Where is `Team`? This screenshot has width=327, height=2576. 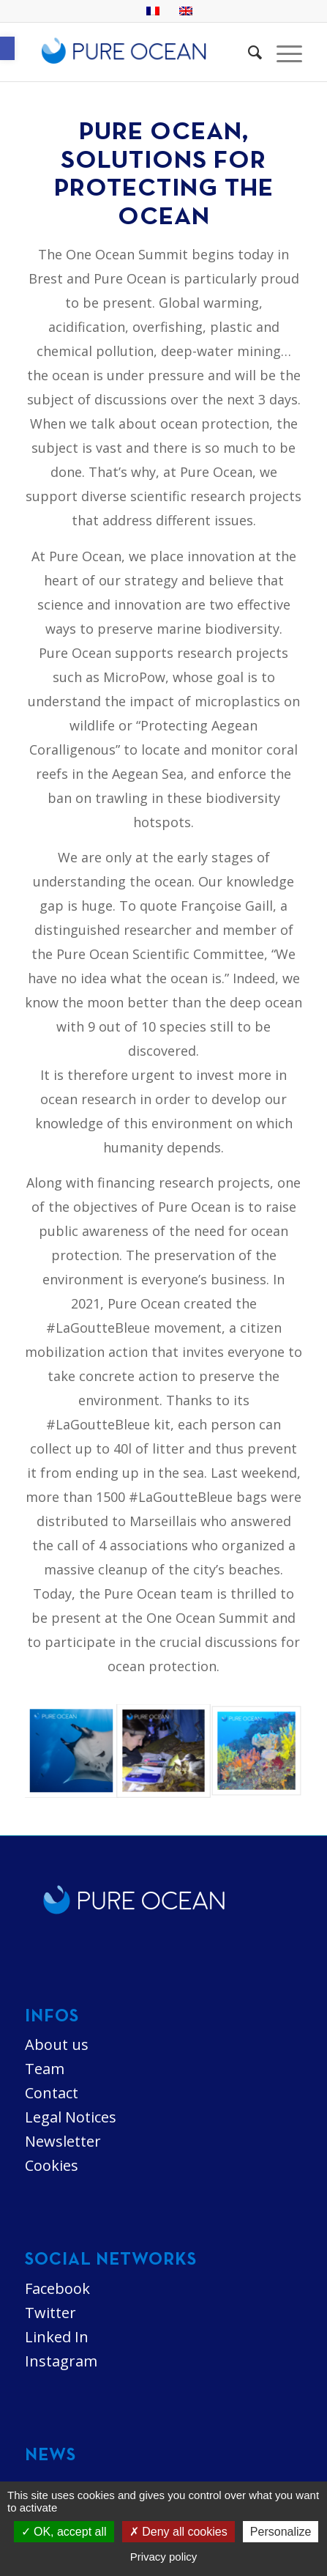
Team is located at coordinates (44, 2069).